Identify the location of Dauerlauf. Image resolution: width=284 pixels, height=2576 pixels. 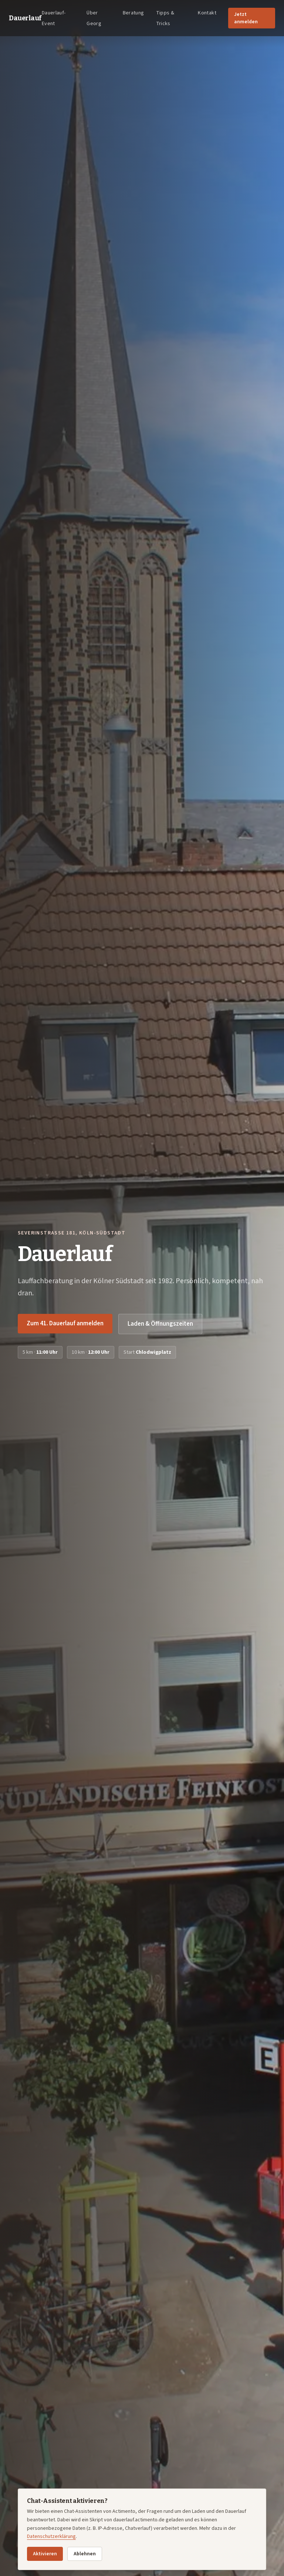
(25, 18).